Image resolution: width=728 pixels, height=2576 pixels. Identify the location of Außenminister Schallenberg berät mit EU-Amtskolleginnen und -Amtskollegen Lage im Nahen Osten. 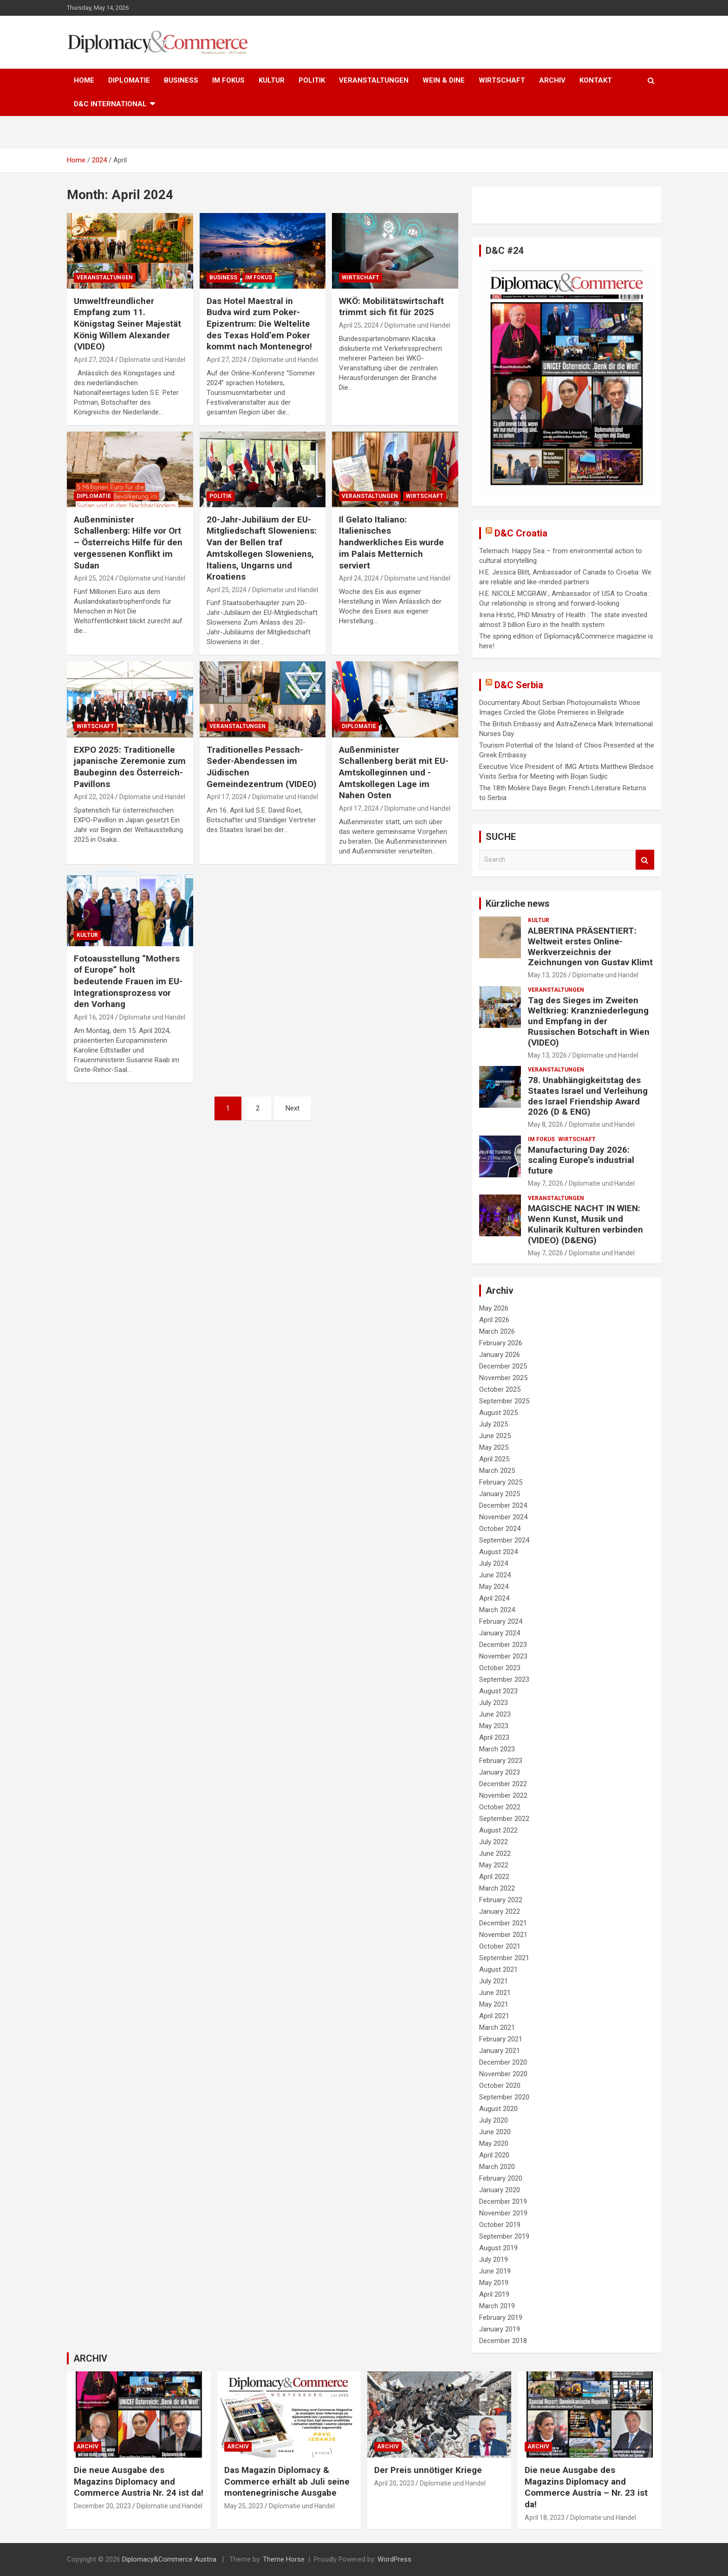
(393, 772).